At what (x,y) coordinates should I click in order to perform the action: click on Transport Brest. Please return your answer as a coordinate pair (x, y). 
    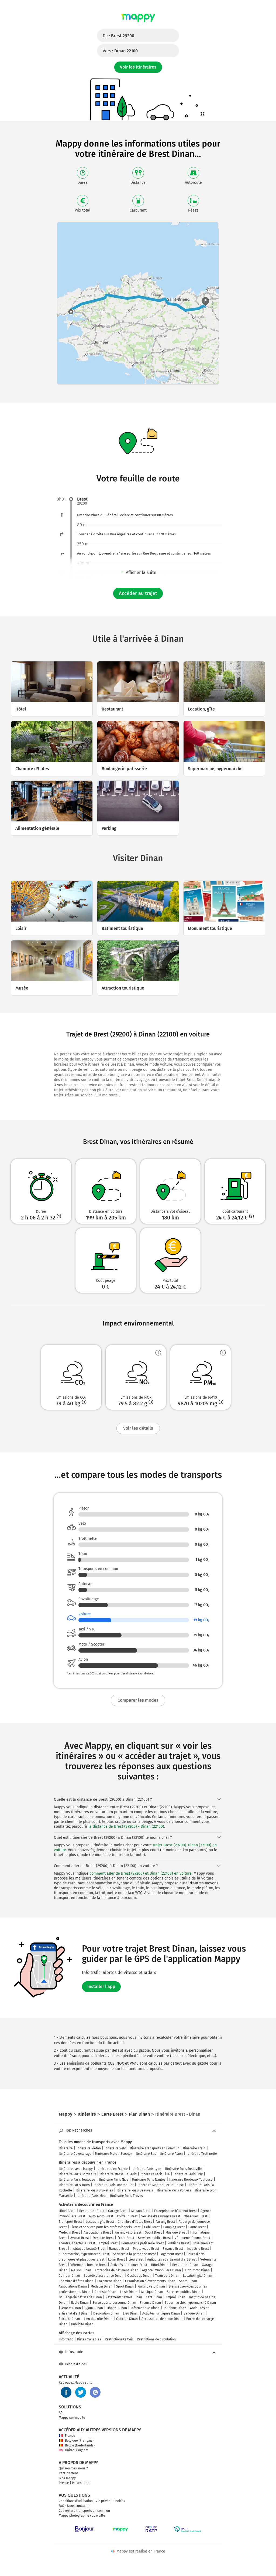
    Looking at the image, I should click on (70, 2222).